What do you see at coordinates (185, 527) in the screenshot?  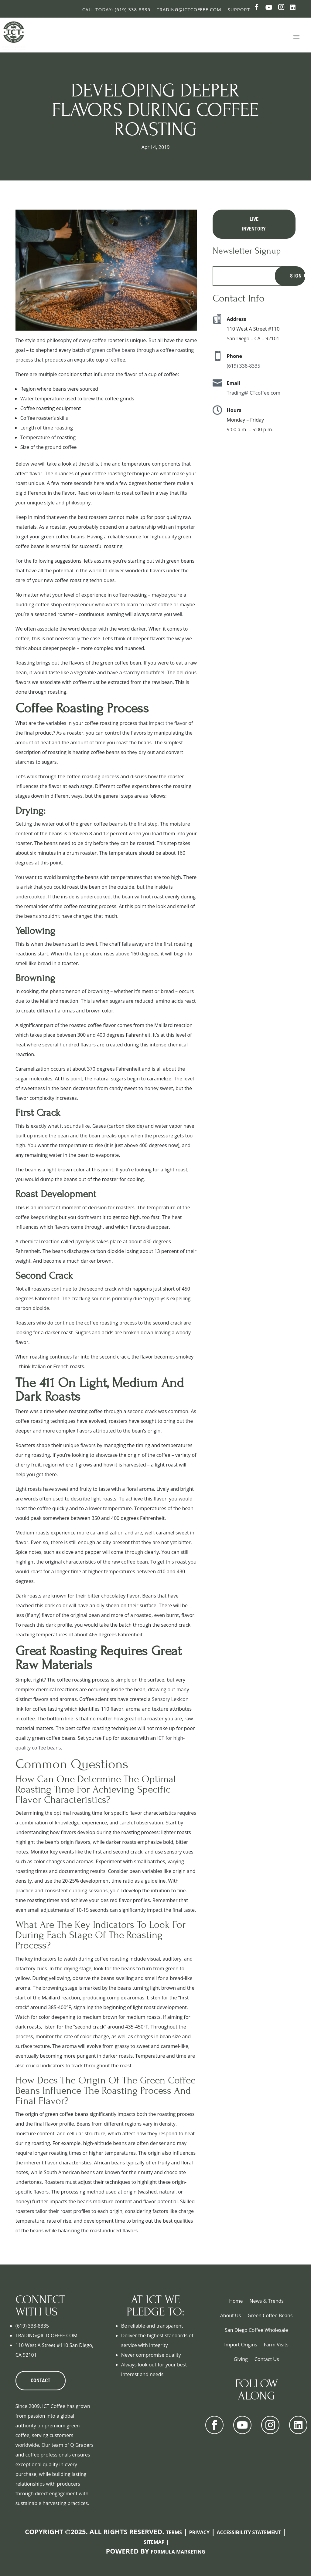 I see `importer` at bounding box center [185, 527].